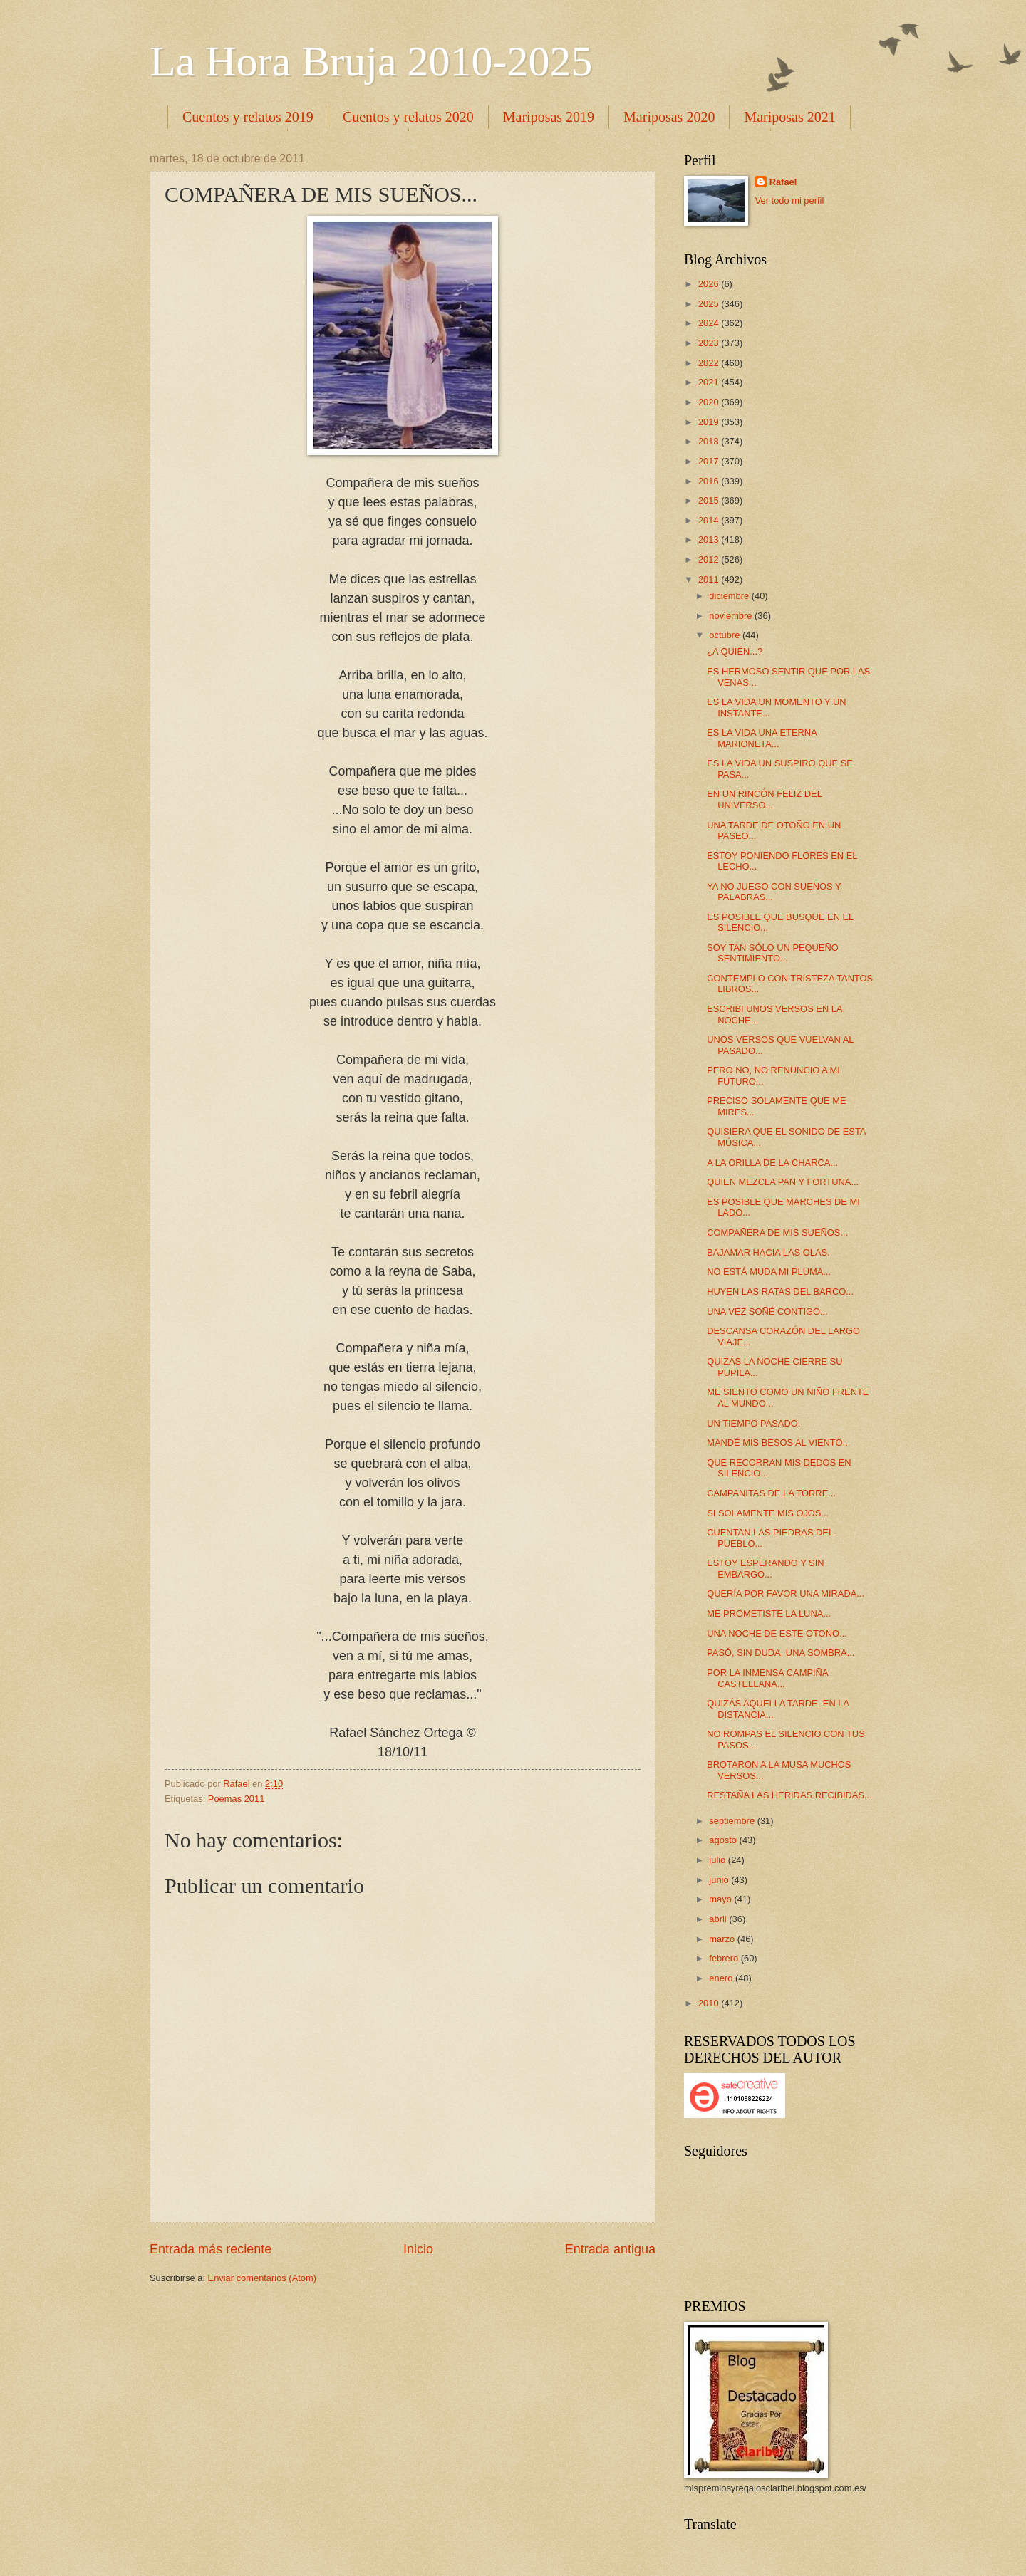  Describe the element at coordinates (772, 1162) in the screenshot. I see `A LA ORILLA DE LA CHARCA...` at that location.